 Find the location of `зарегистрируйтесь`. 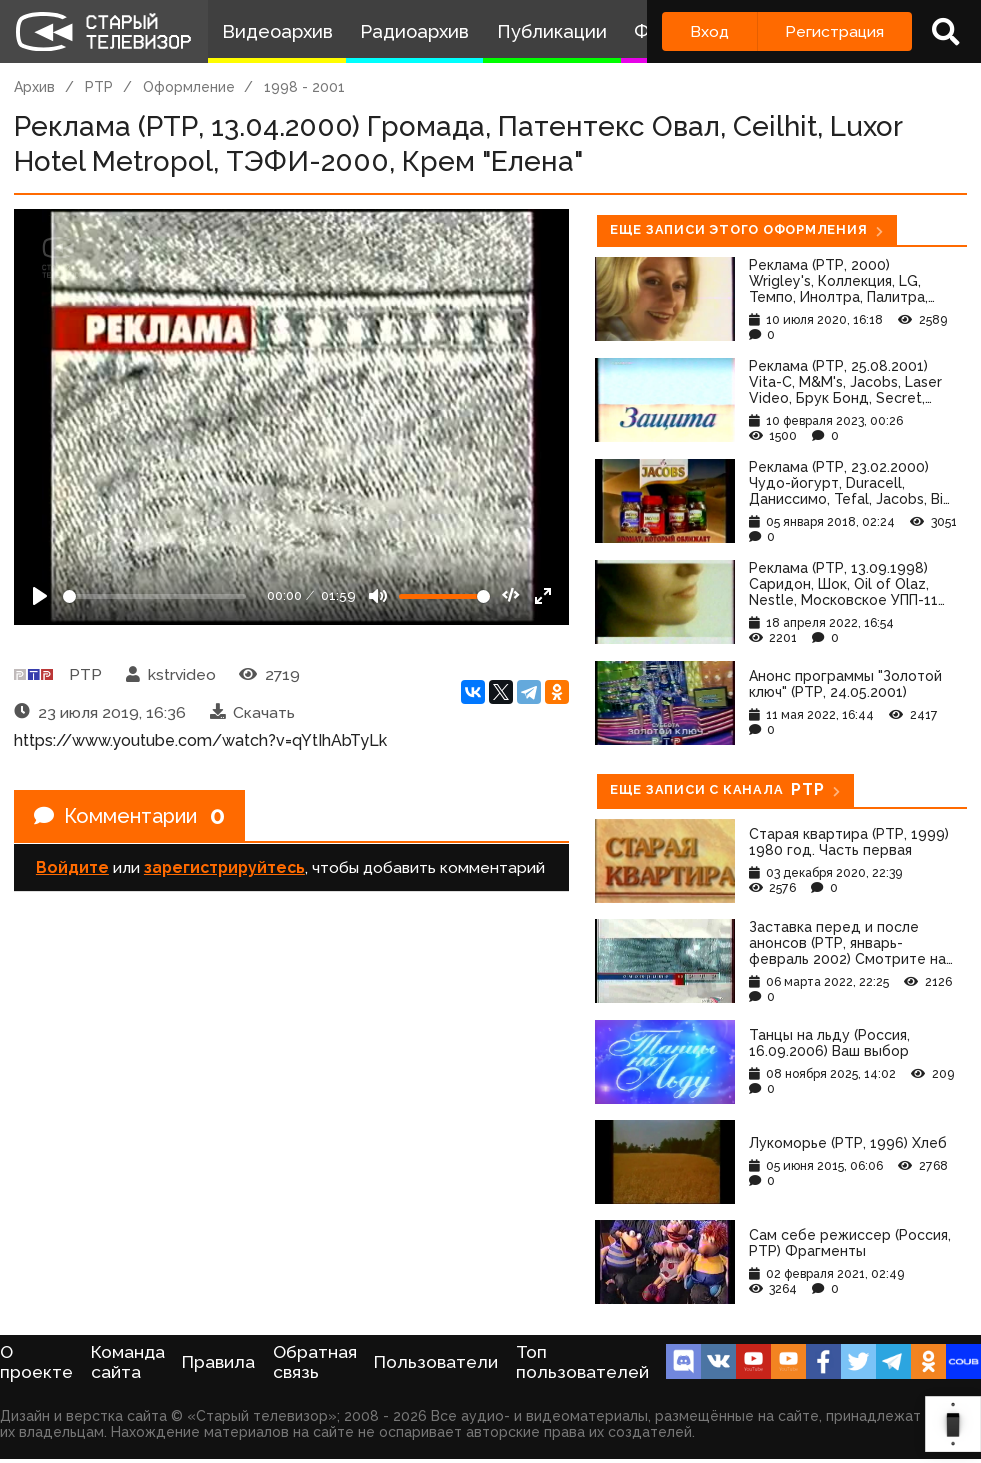

зарегистрируйтесь is located at coordinates (224, 867).